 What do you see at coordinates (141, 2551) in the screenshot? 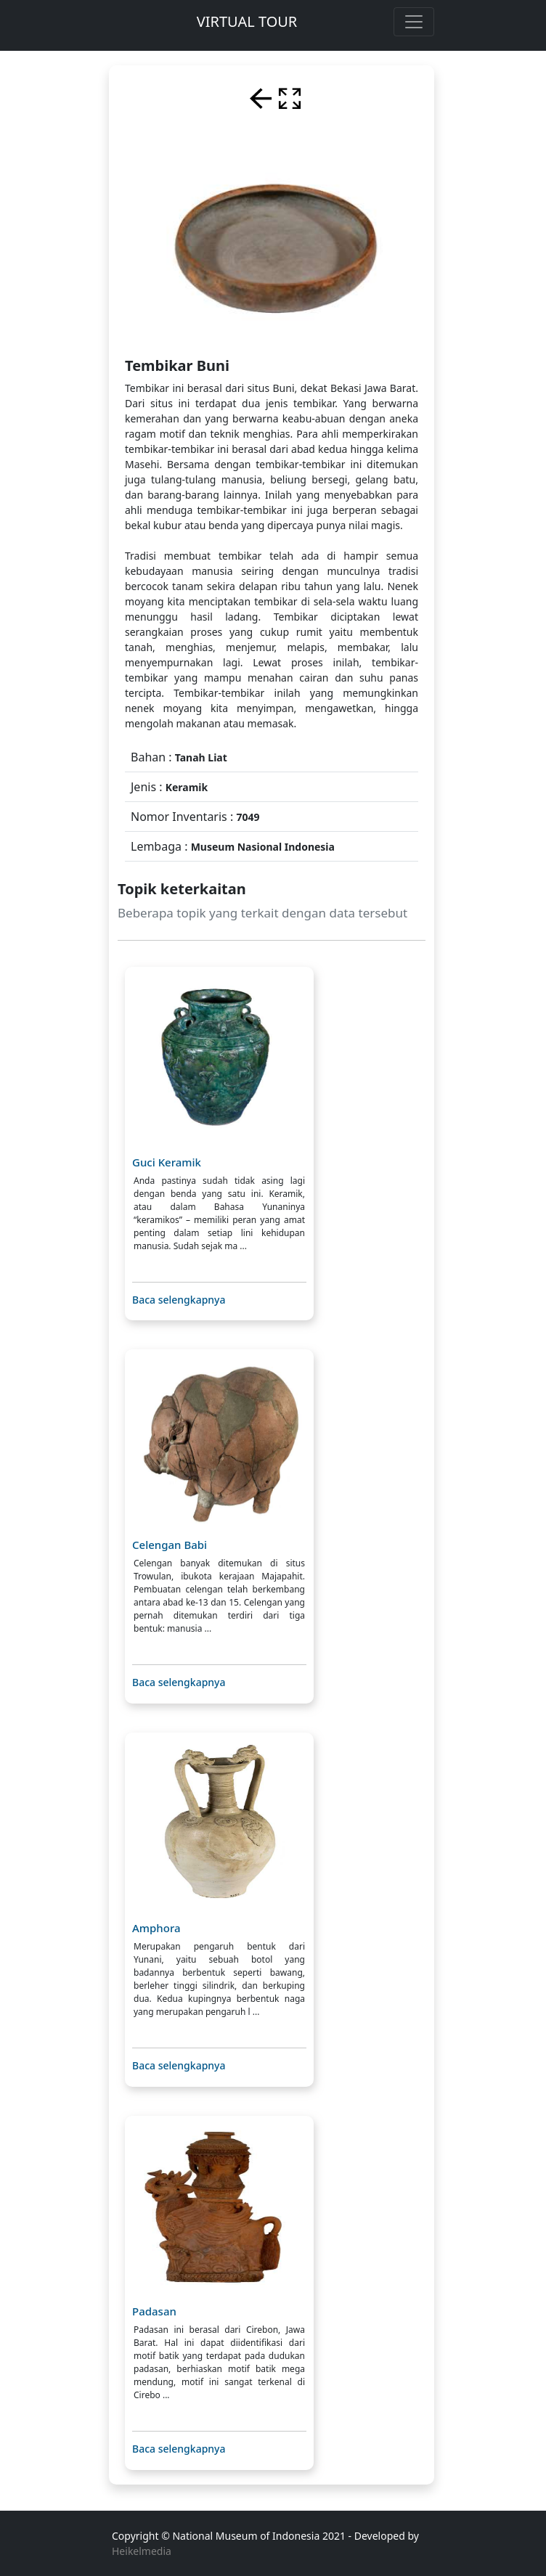
I see `Heikelmedia` at bounding box center [141, 2551].